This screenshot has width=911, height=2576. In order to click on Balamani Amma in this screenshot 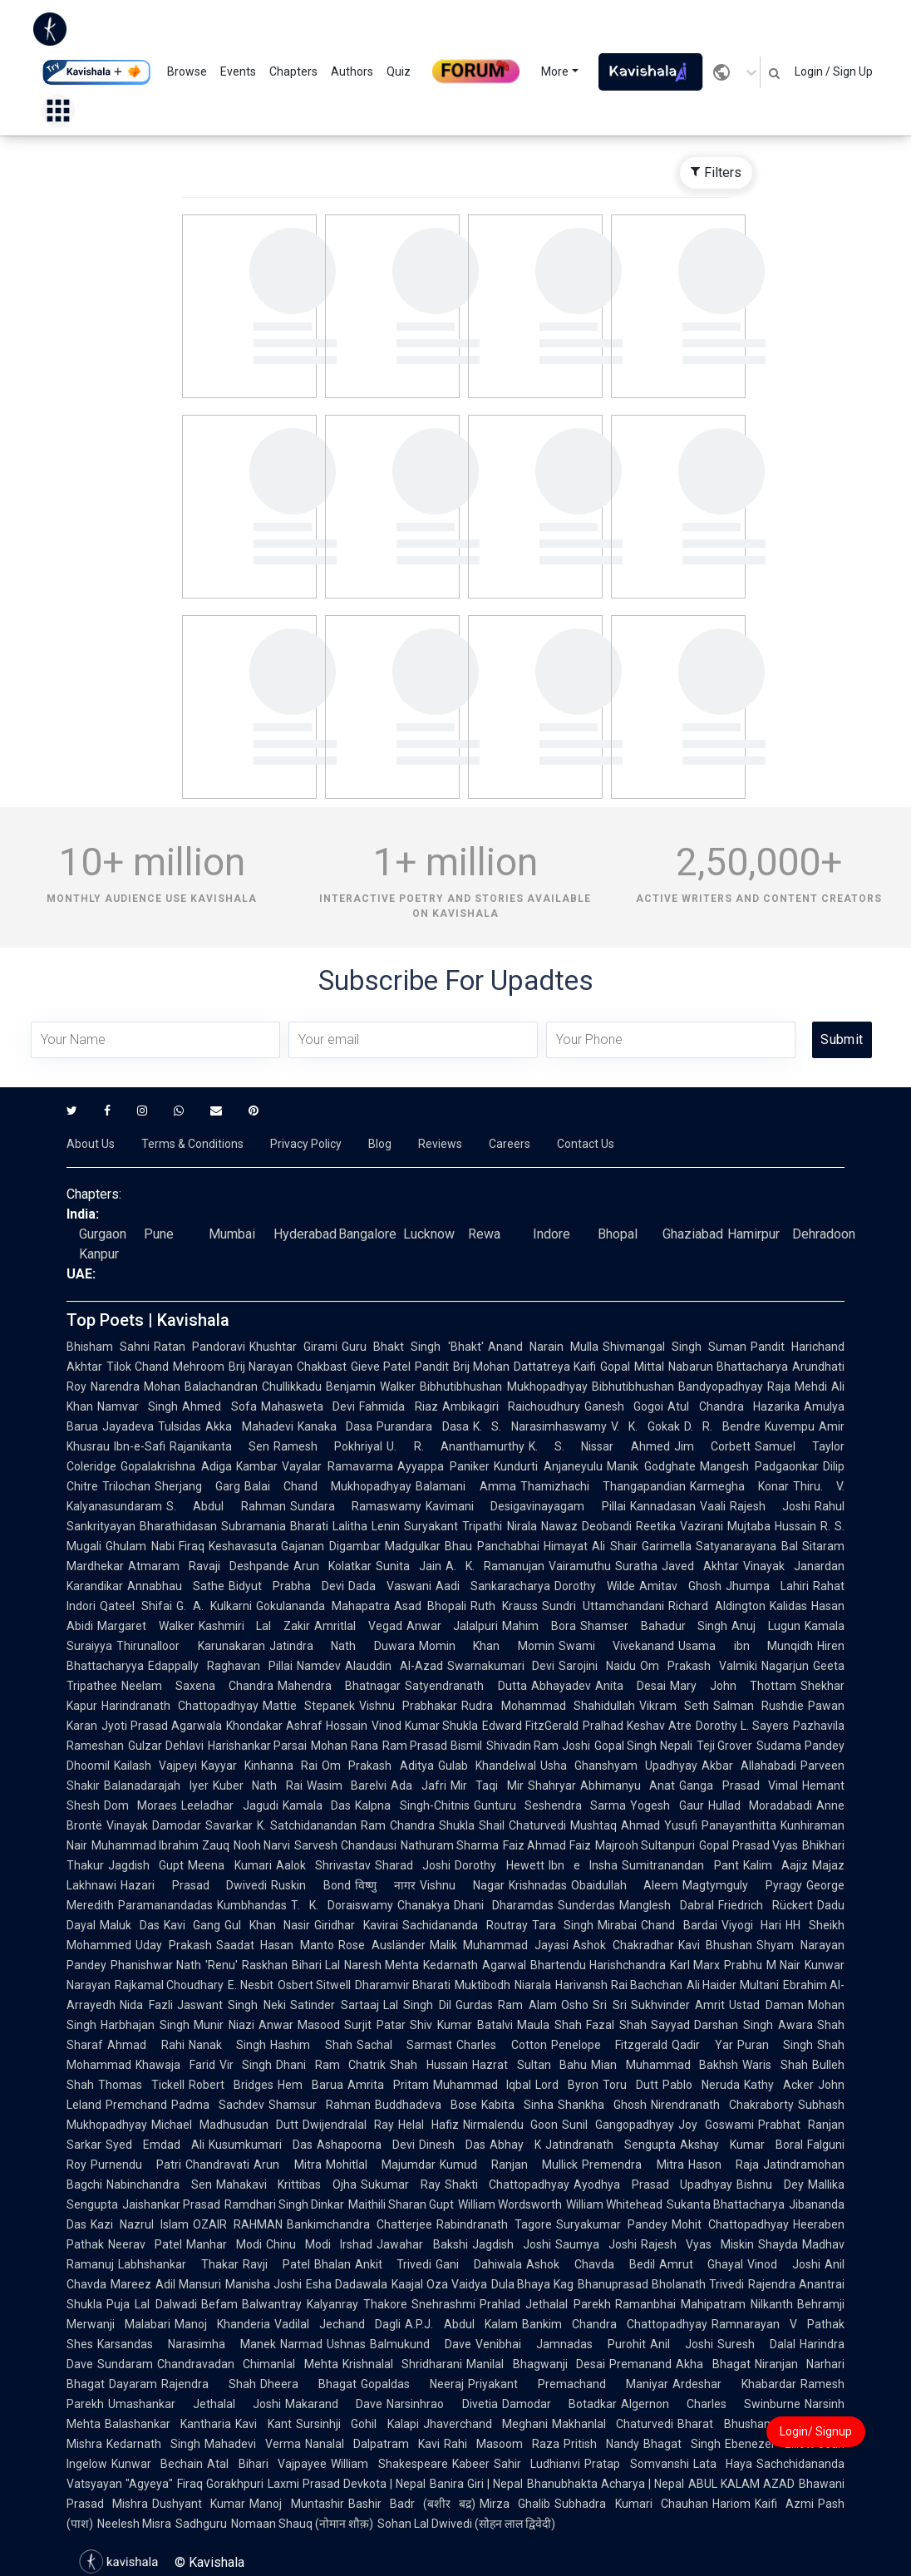, I will do `click(465, 1486)`.